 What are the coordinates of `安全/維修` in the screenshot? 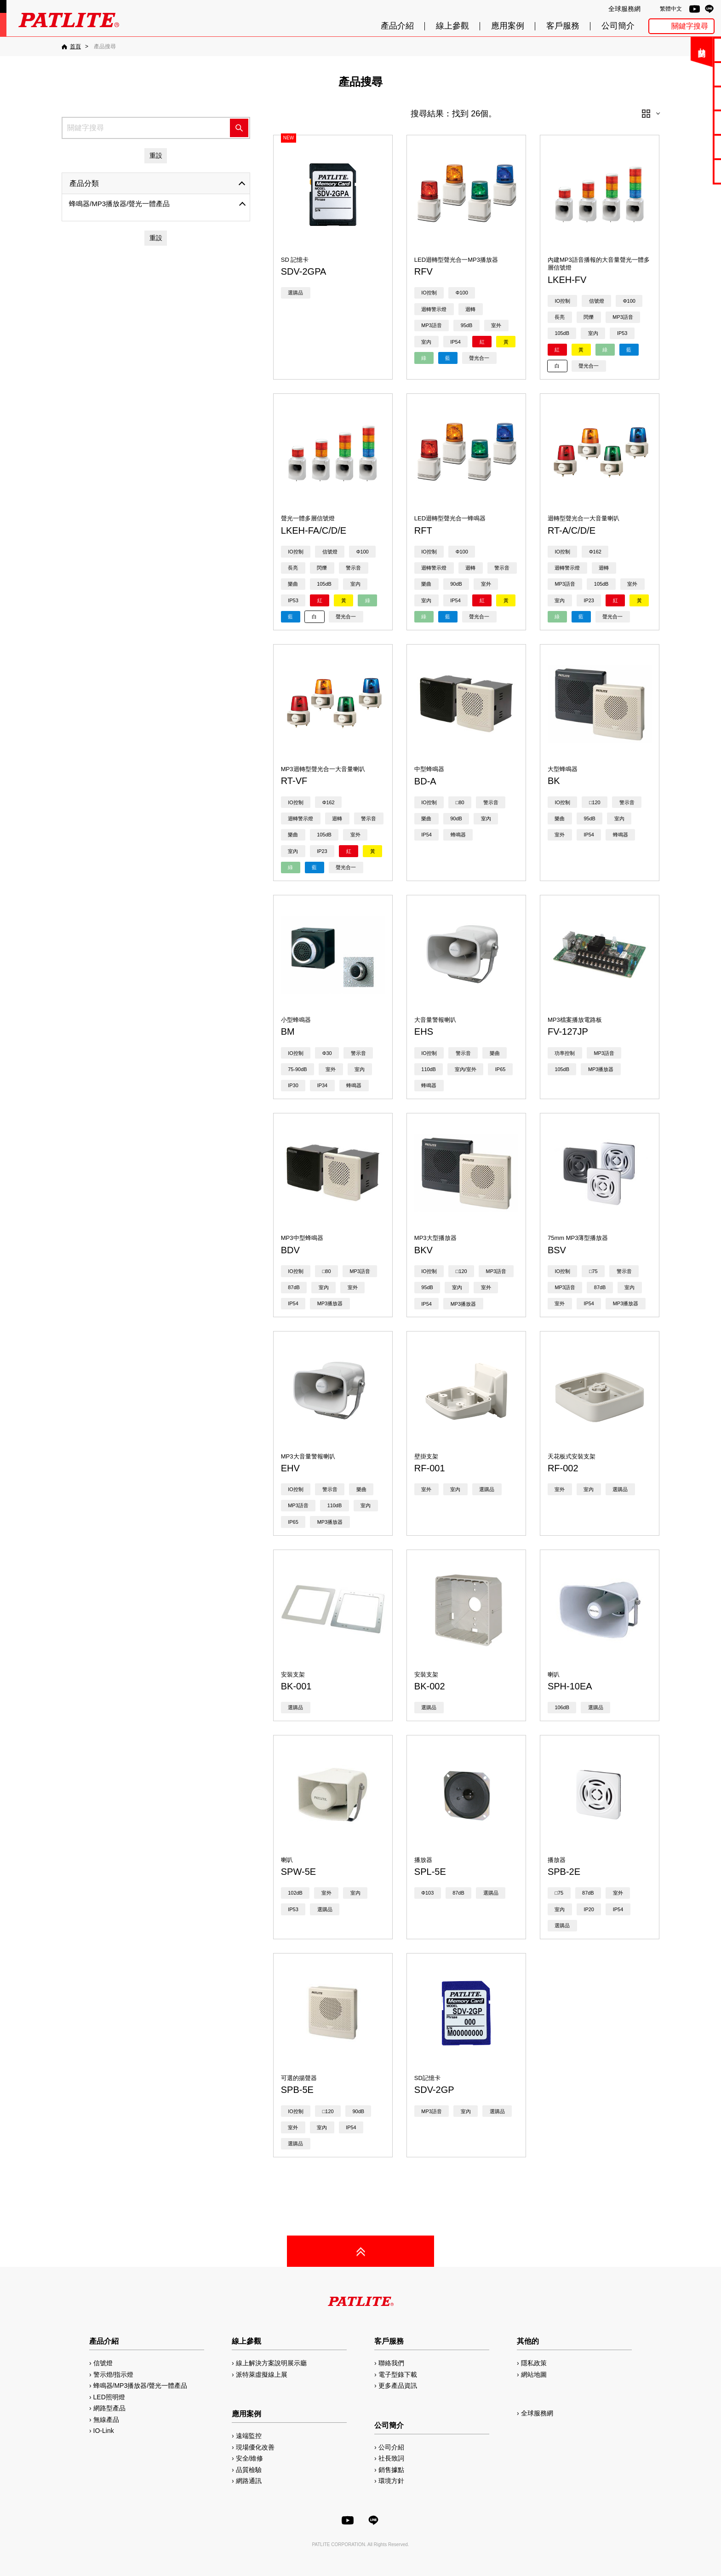 It's located at (249, 2458).